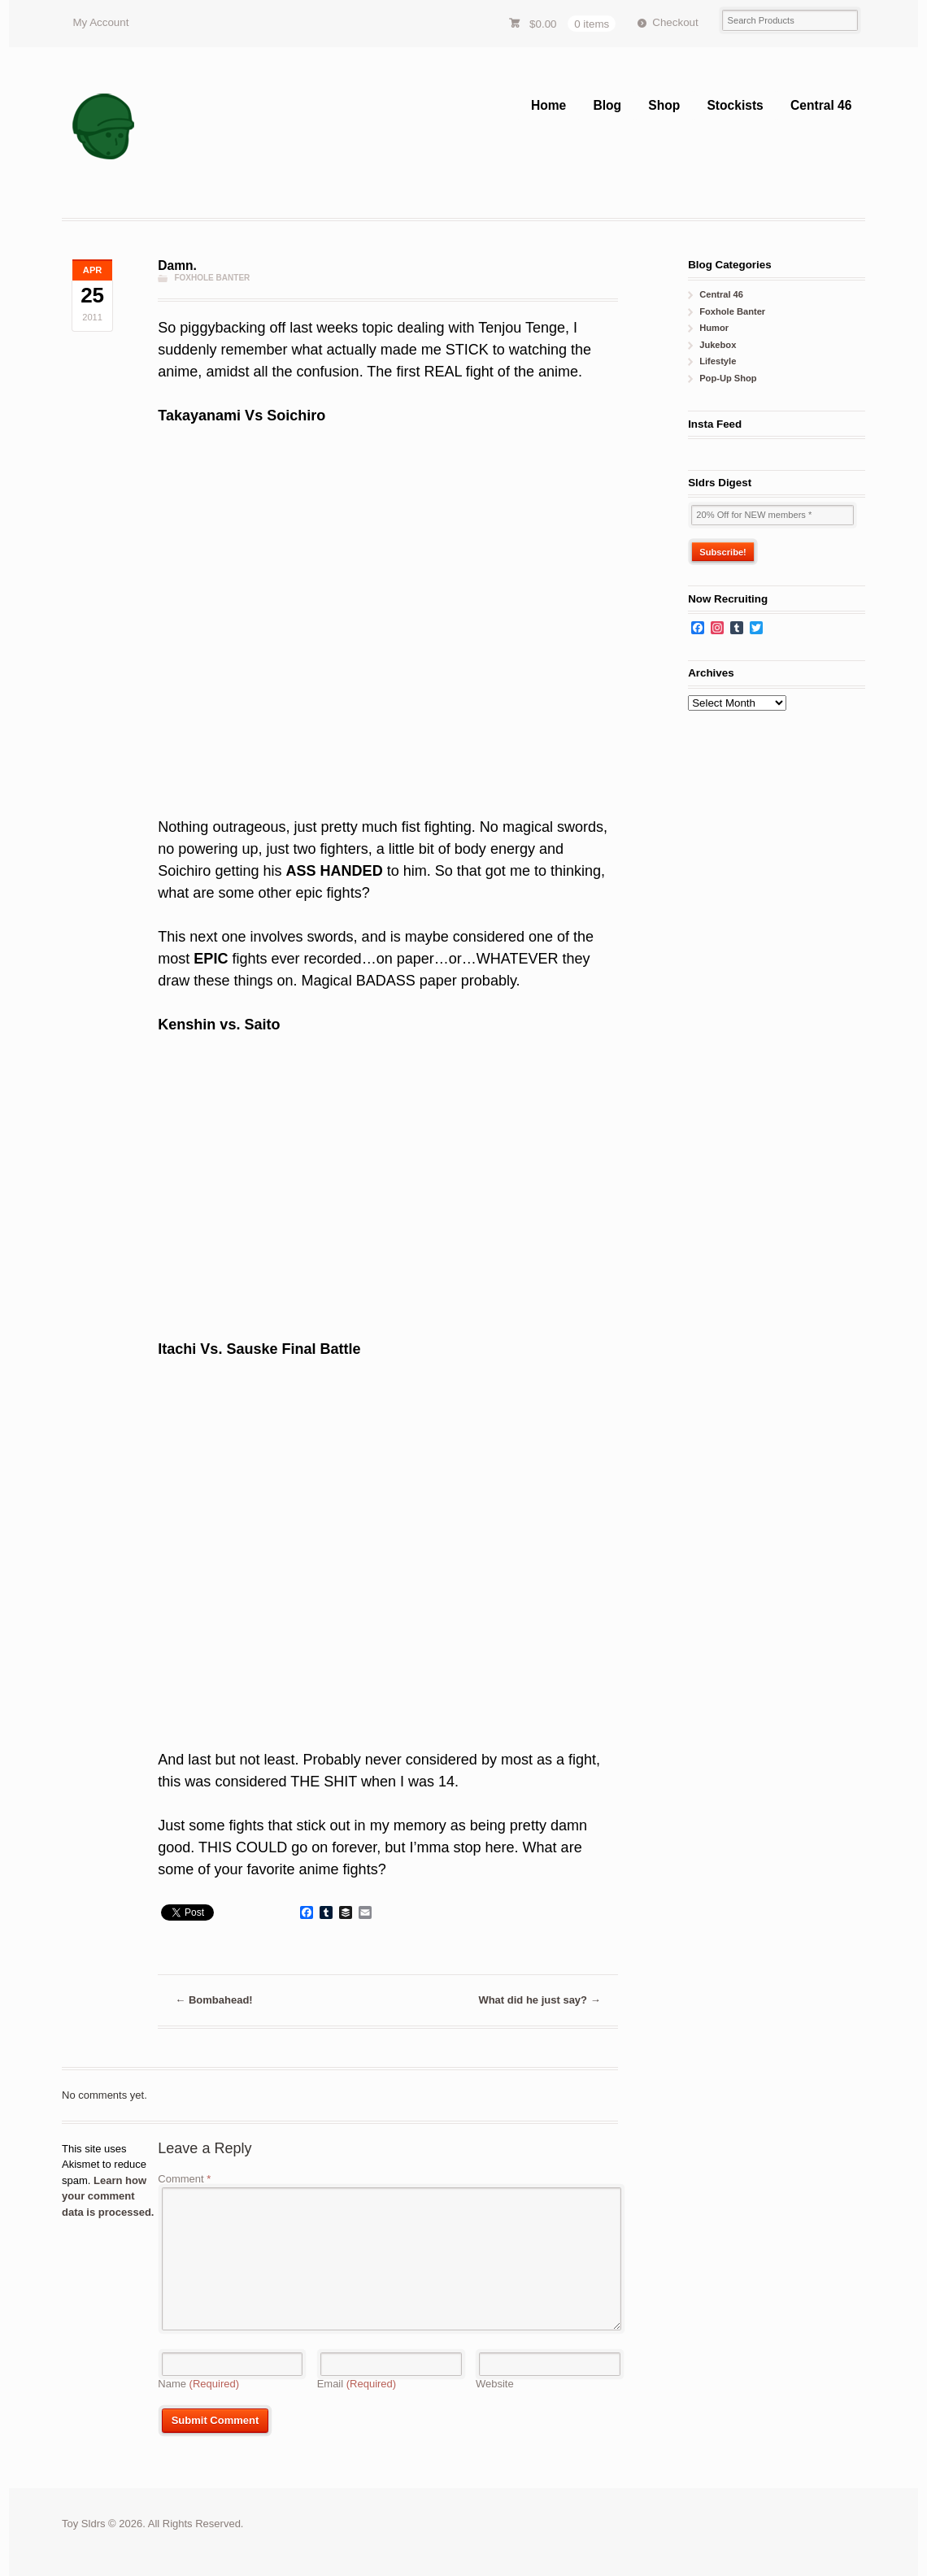 Image resolution: width=927 pixels, height=2576 pixels. Describe the element at coordinates (539, 2000) in the screenshot. I see `What did he just say?` at that location.